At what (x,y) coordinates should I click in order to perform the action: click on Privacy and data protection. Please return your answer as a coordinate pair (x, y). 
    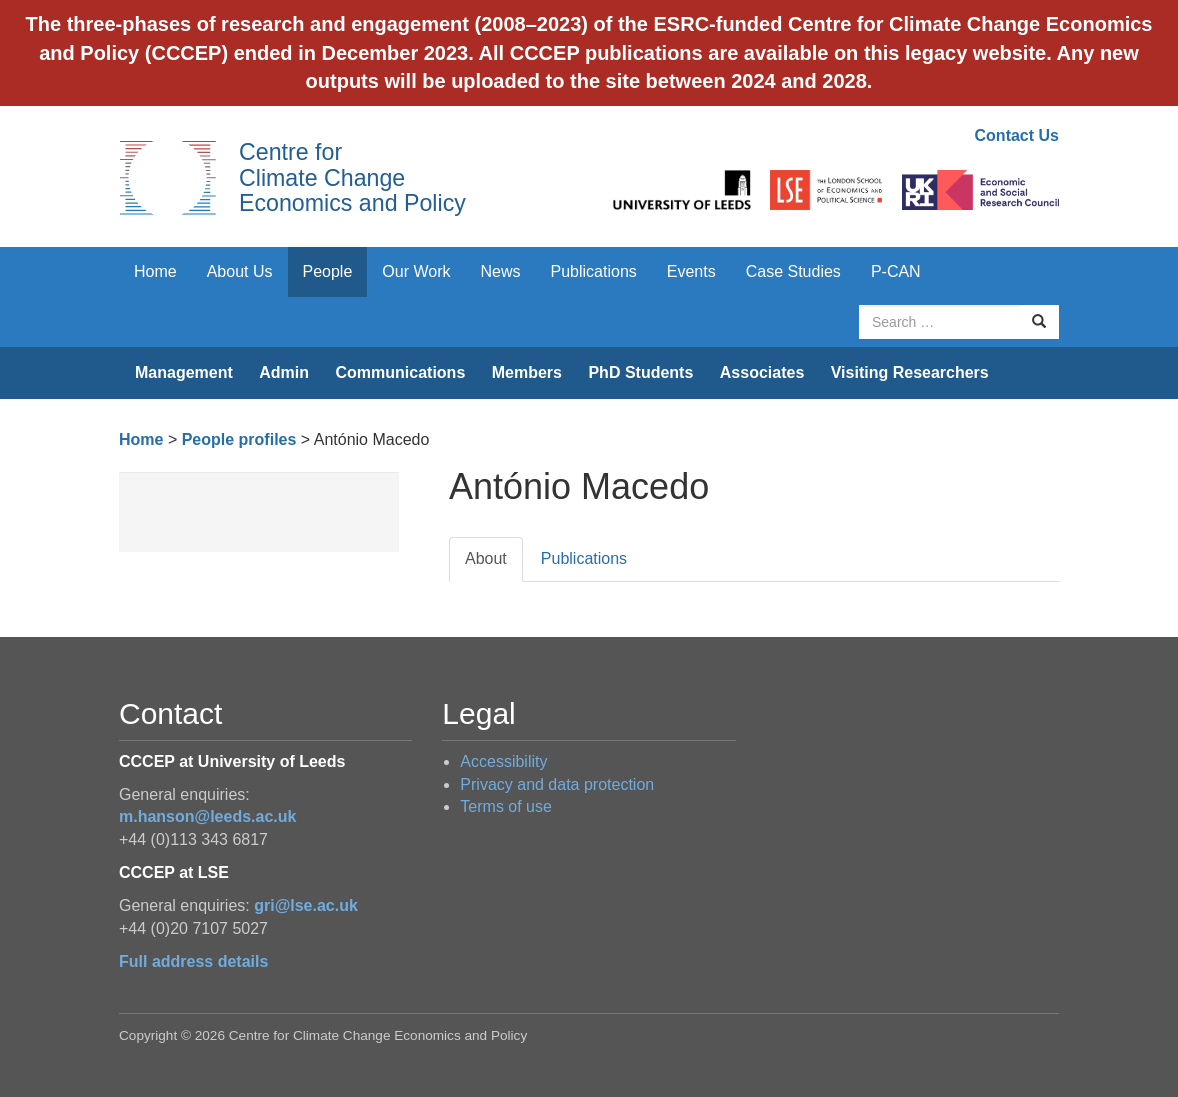
    Looking at the image, I should click on (557, 784).